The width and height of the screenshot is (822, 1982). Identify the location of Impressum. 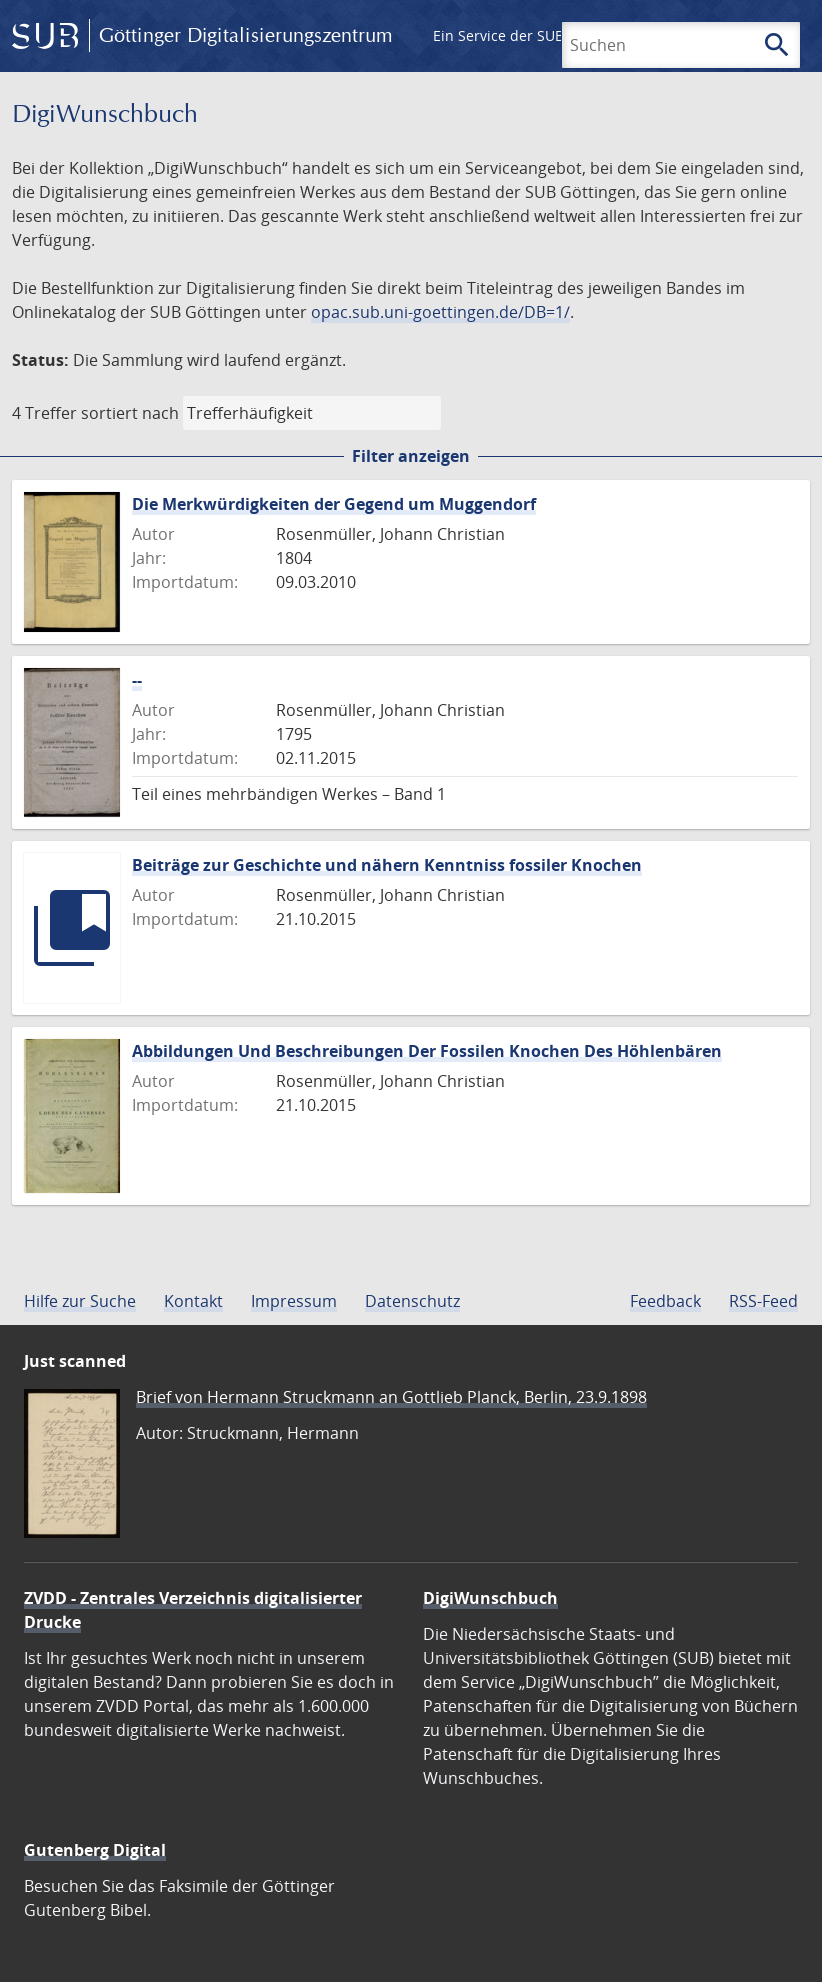
(294, 1301).